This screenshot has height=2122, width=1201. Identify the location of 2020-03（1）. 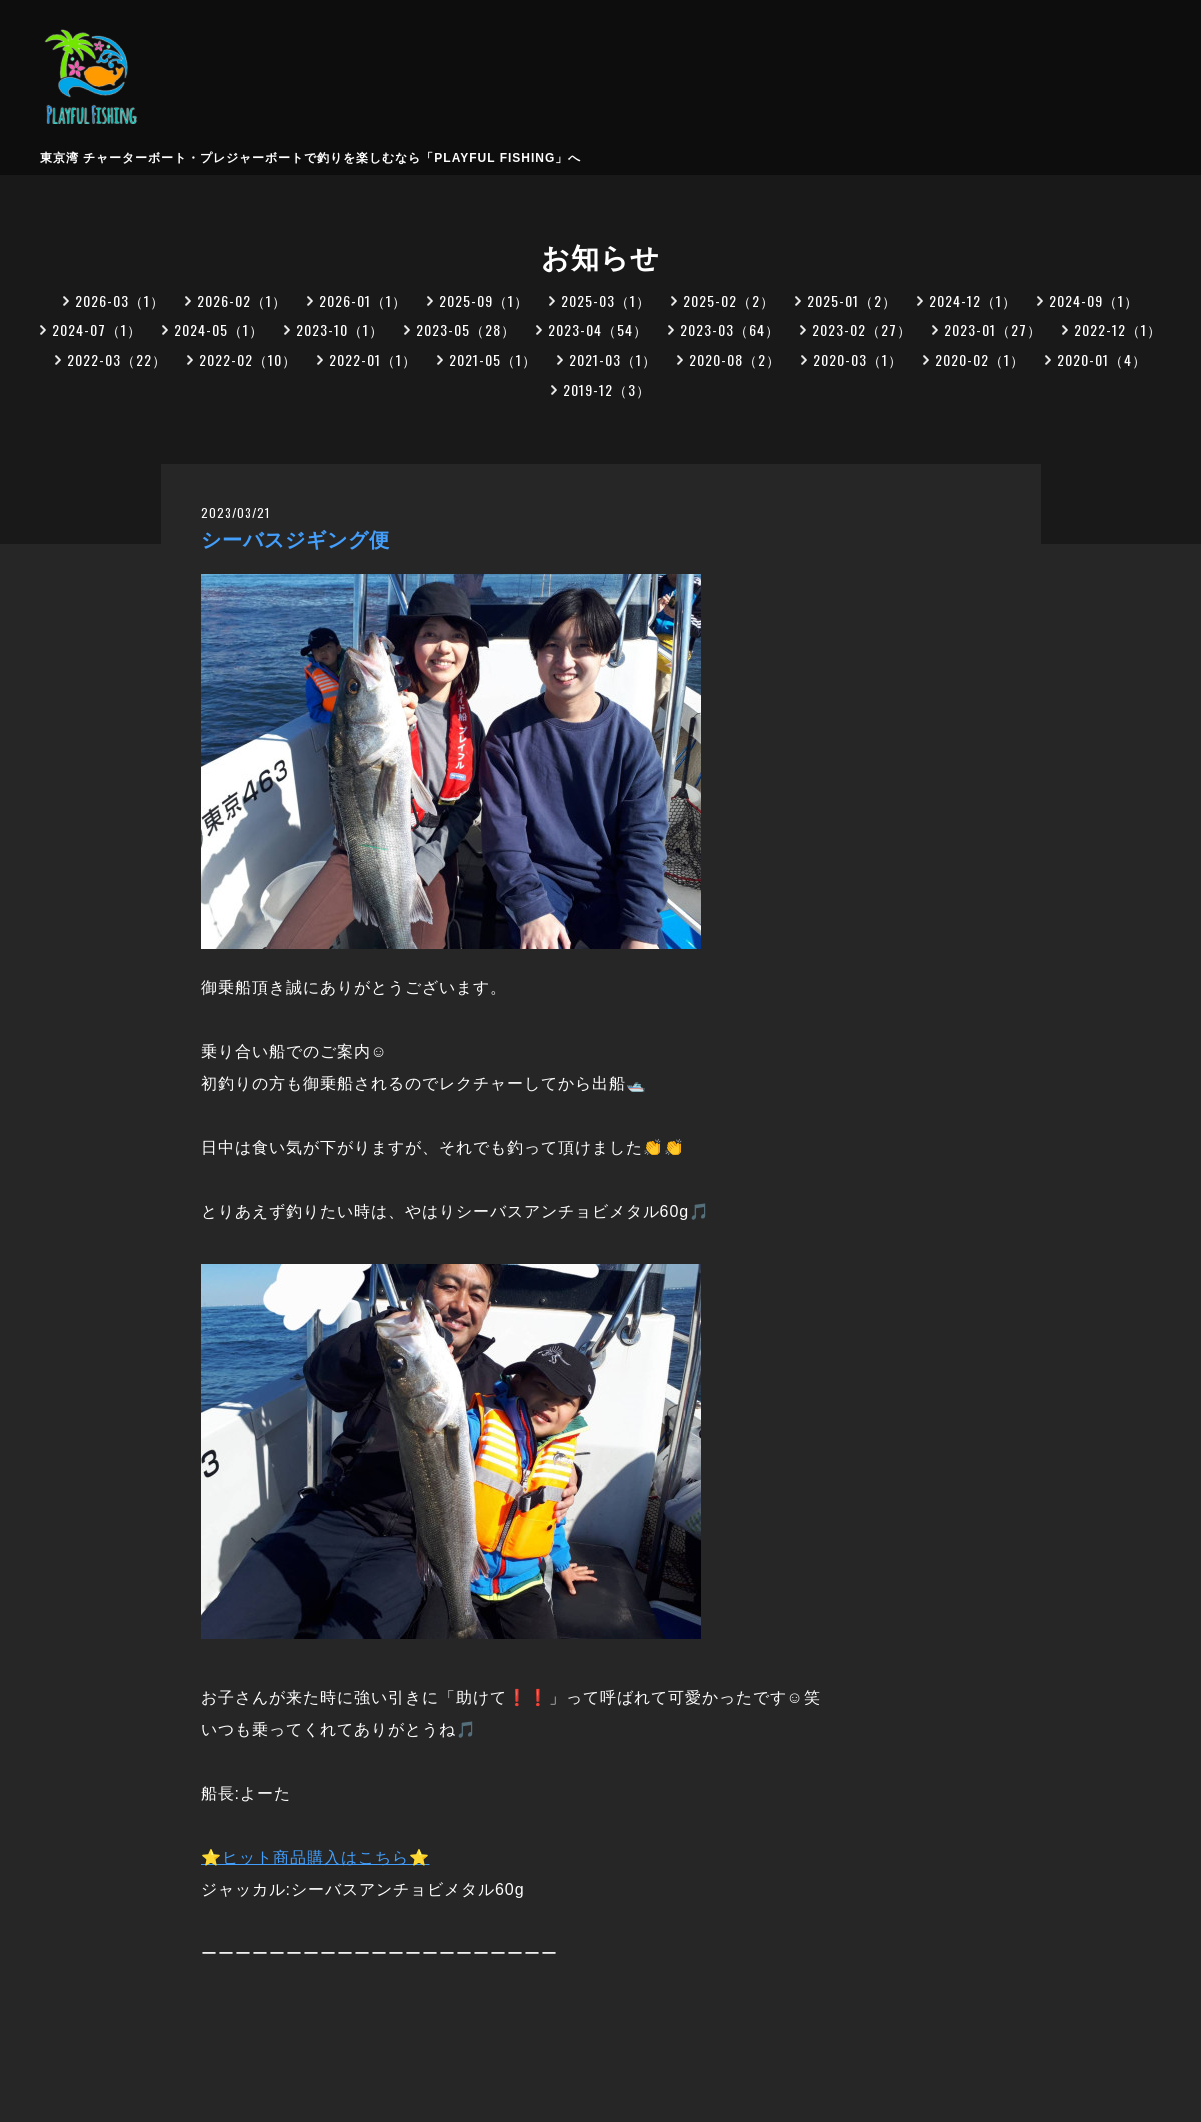
(858, 359).